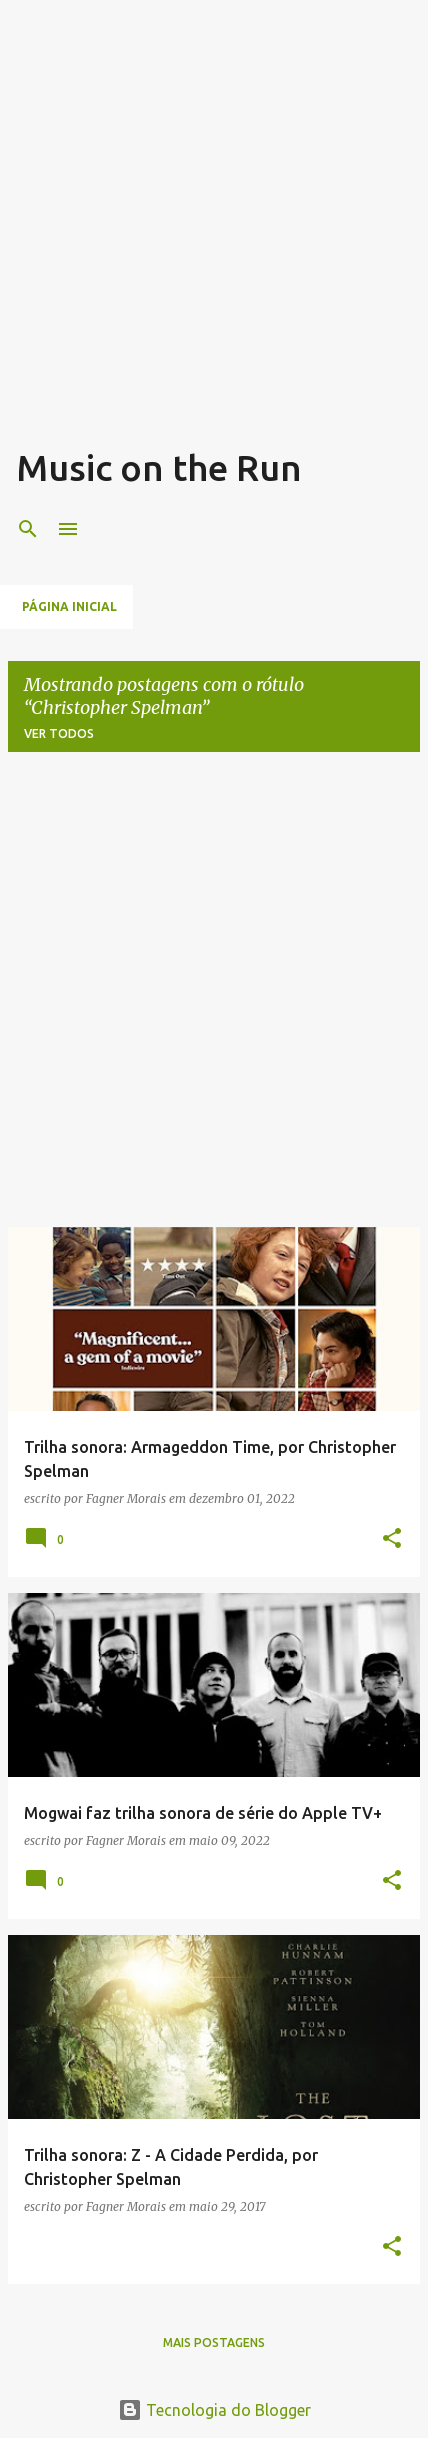  I want to click on Music on the Run, so click(159, 467).